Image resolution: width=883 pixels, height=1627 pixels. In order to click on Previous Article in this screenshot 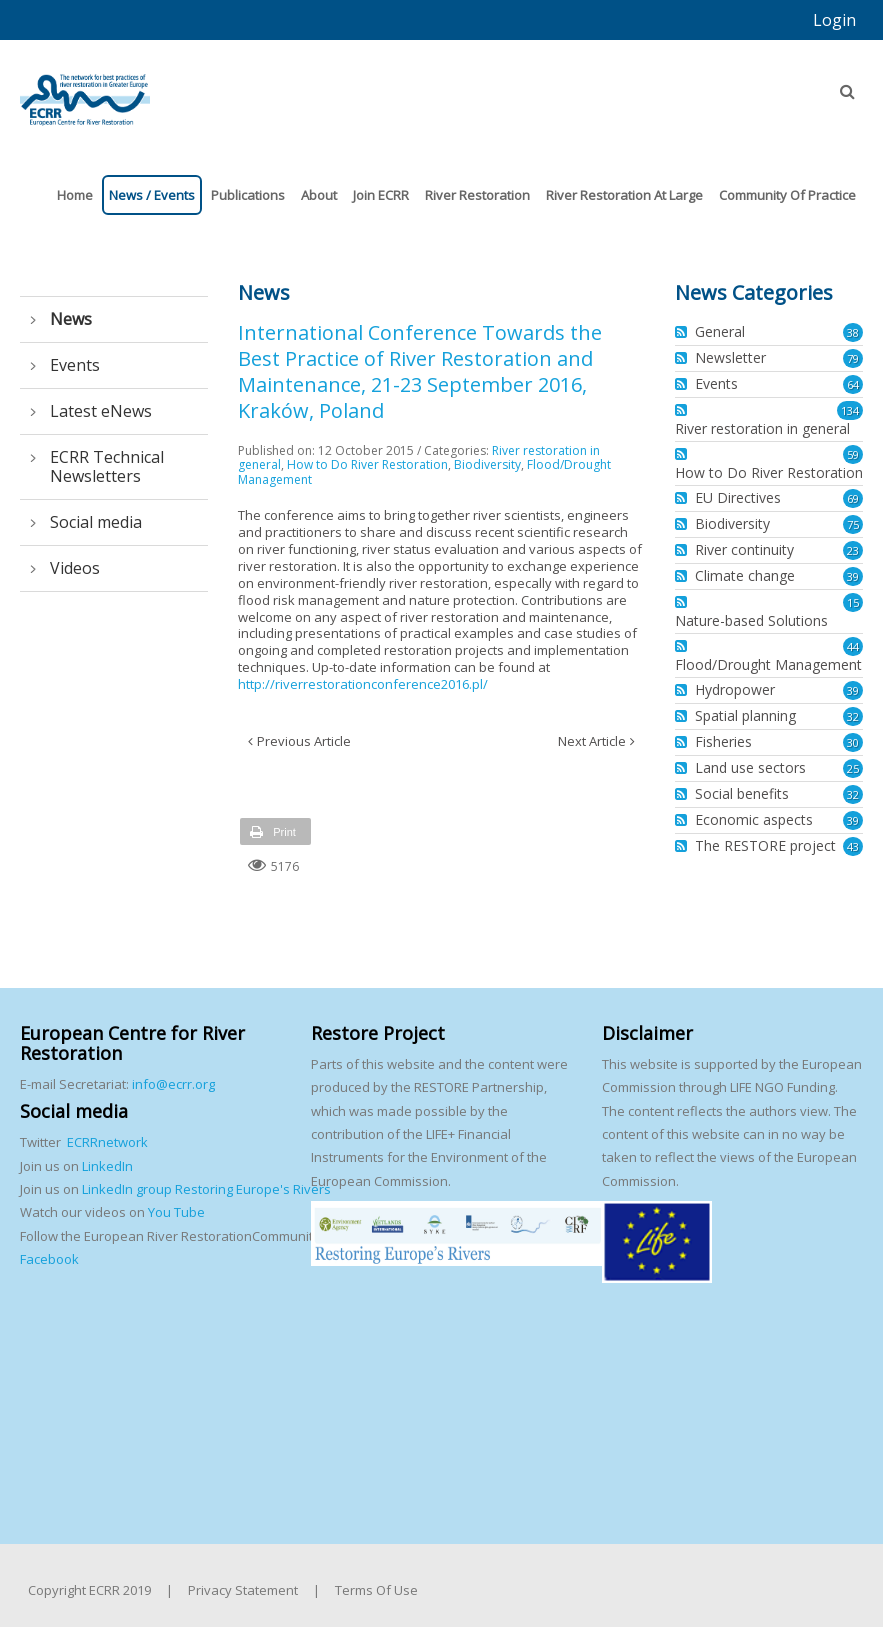, I will do `click(304, 741)`.